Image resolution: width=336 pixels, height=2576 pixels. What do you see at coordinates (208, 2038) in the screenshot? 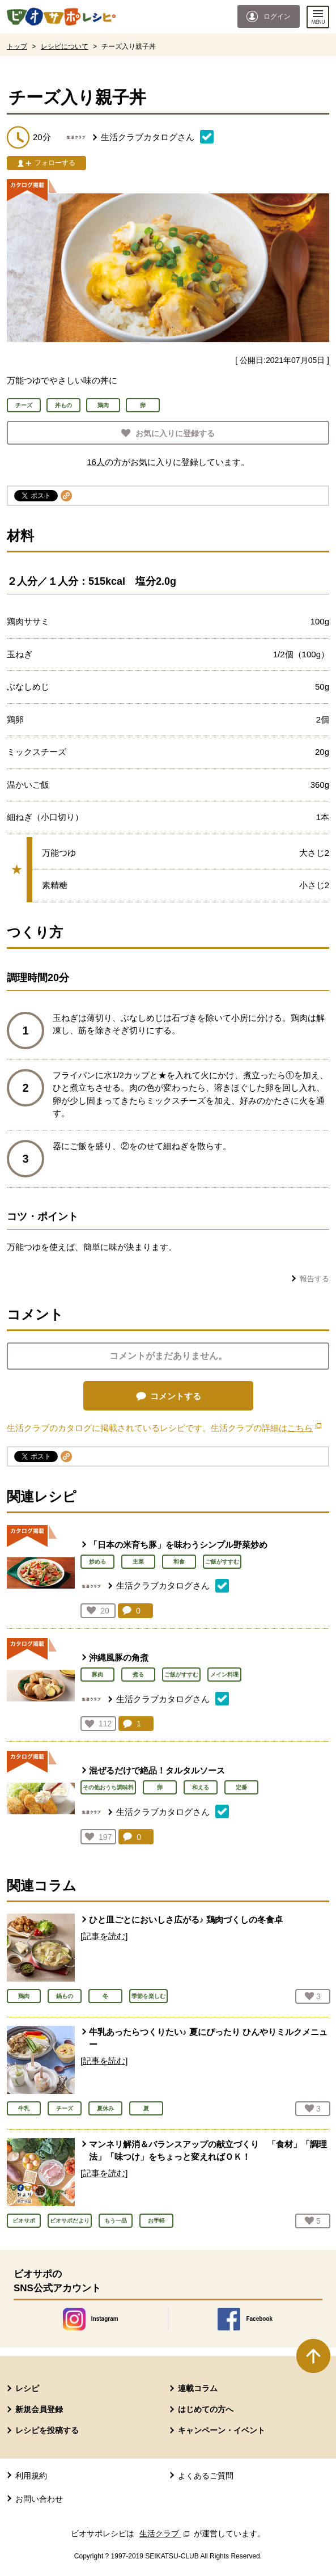
I see `牛乳あったらつくりたい♪ 夏にぴったり ひんやりミルクメニュー` at bounding box center [208, 2038].